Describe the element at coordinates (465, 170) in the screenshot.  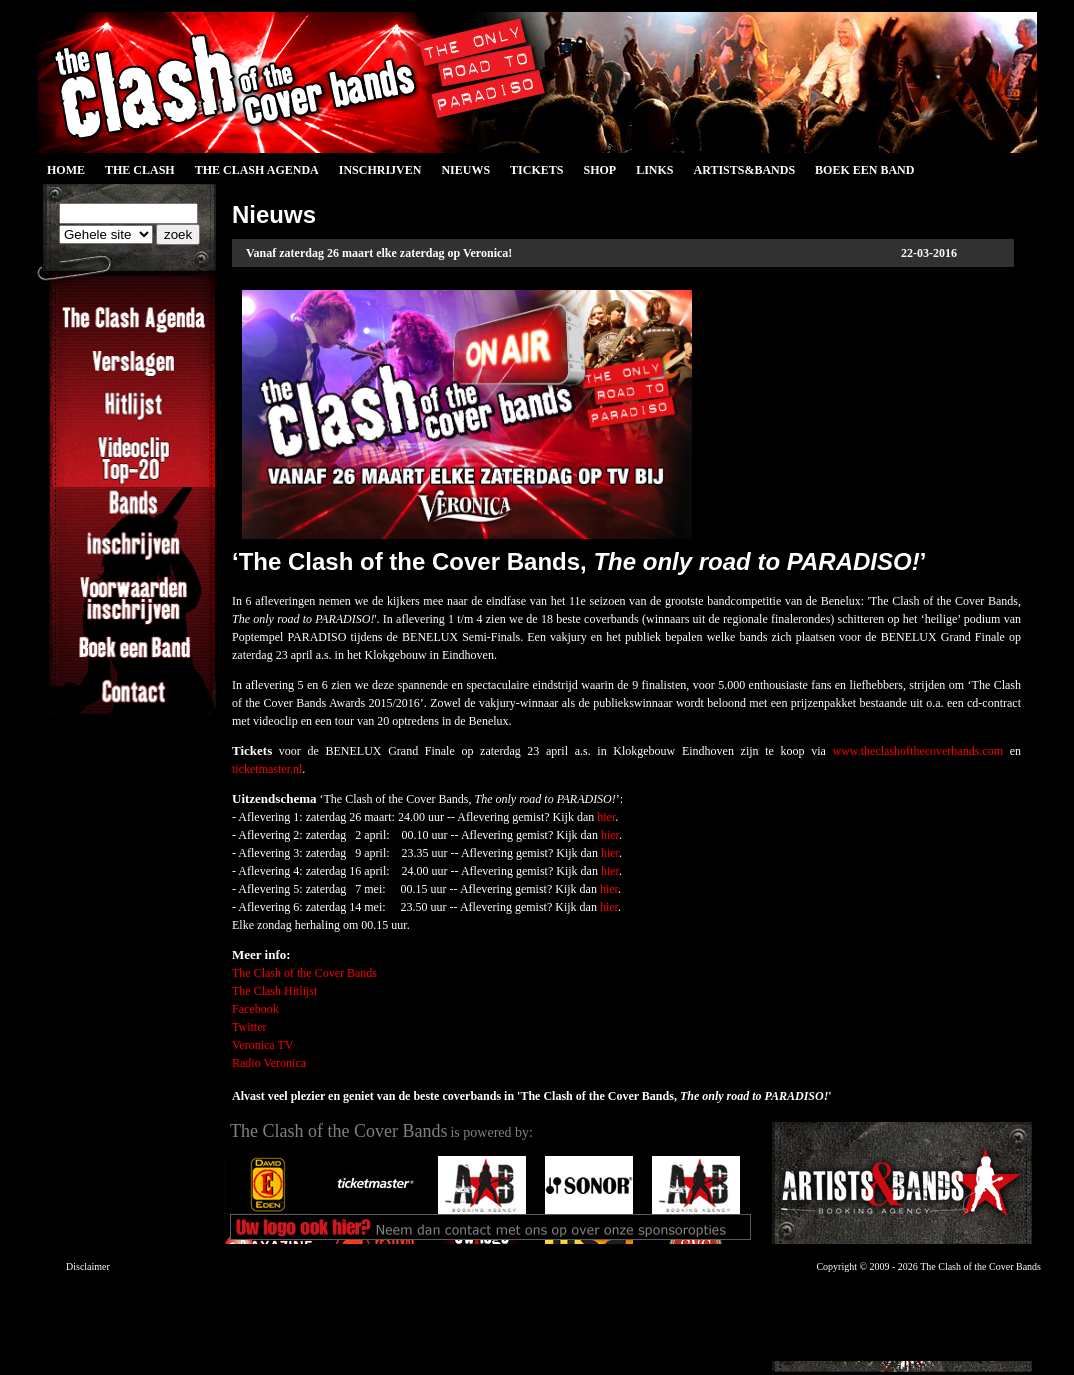
I see `Nieuws` at that location.